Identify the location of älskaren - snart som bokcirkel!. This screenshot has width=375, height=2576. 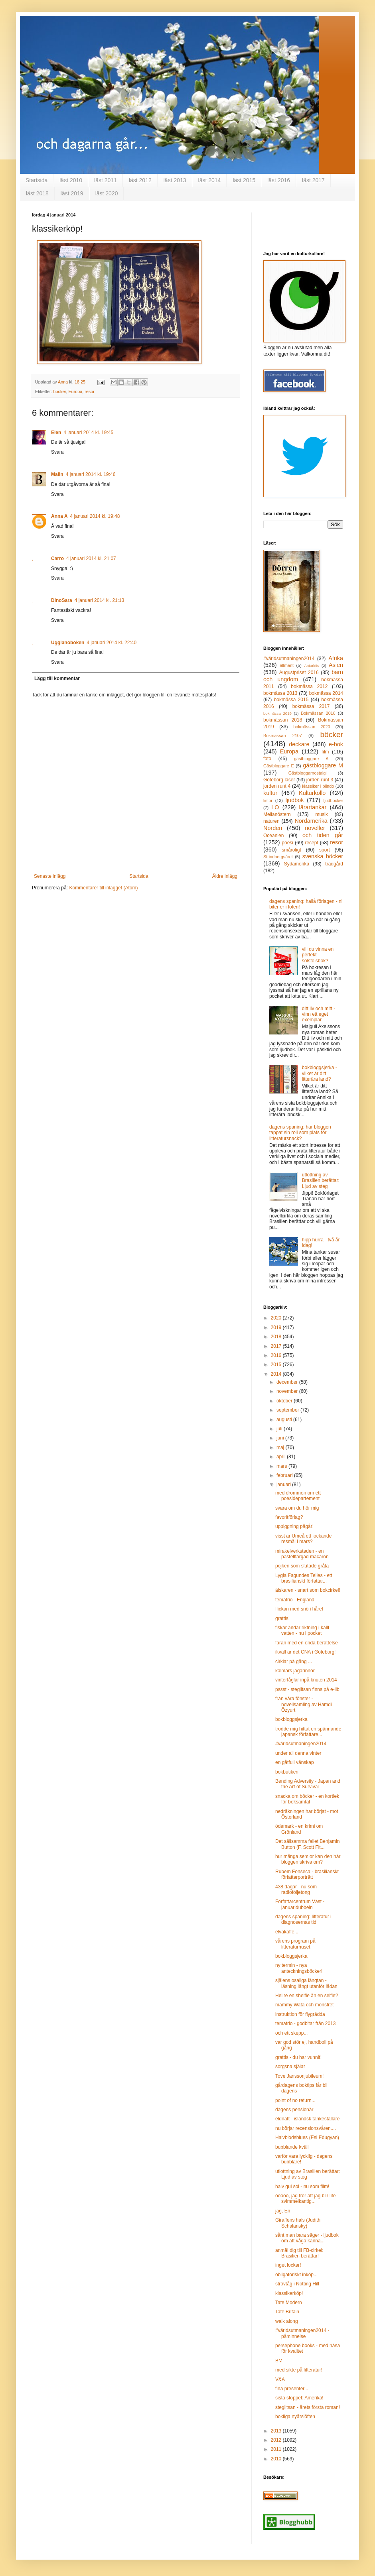
(307, 1590).